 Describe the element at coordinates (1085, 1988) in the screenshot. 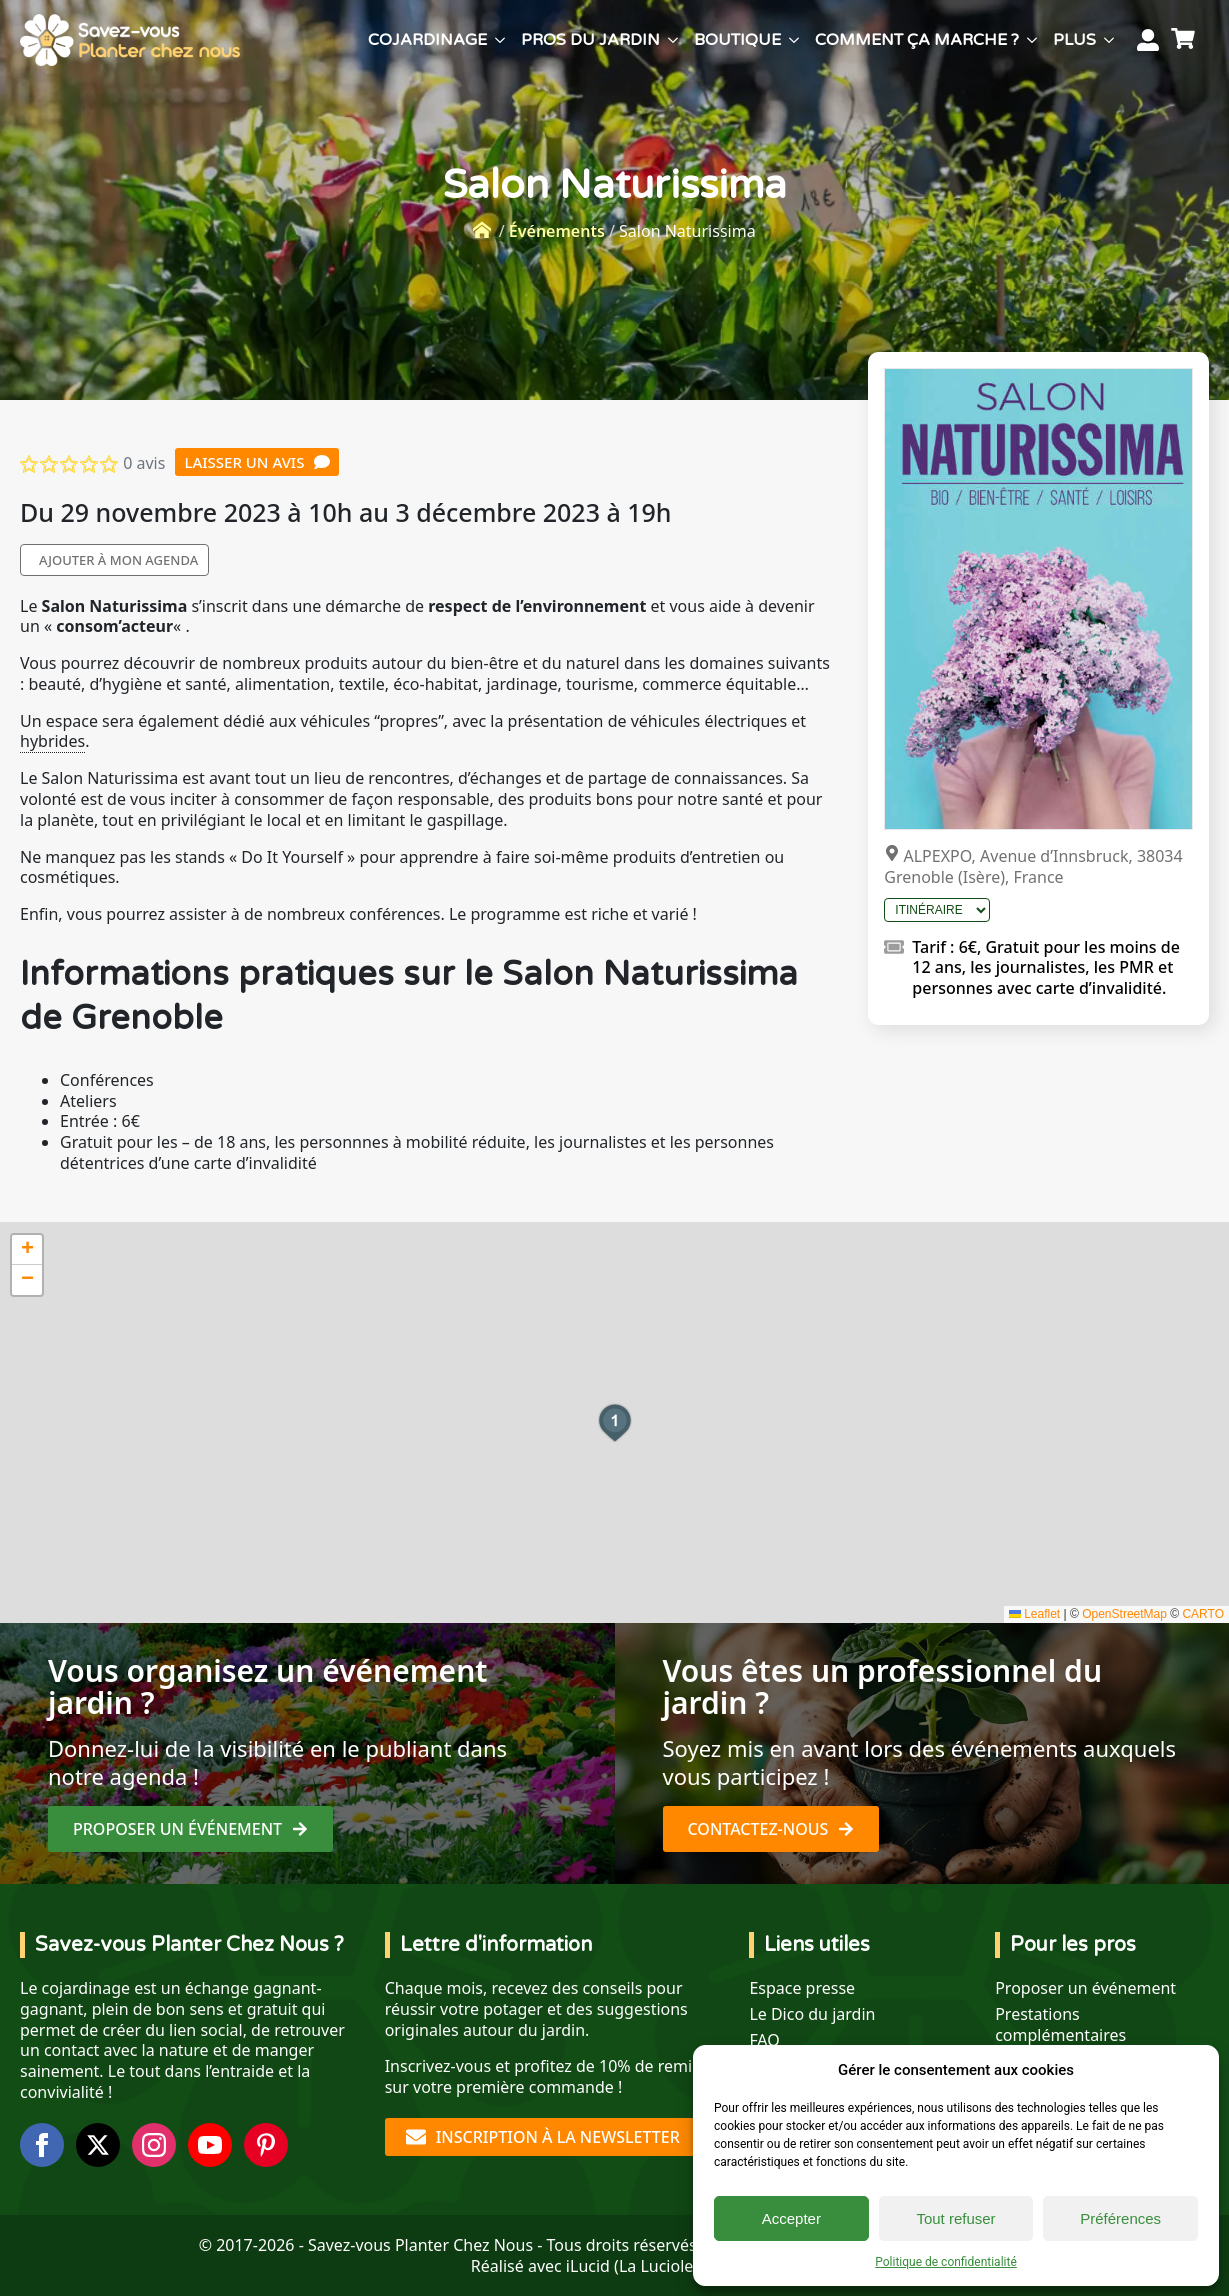

I see `Proposer un événement` at that location.